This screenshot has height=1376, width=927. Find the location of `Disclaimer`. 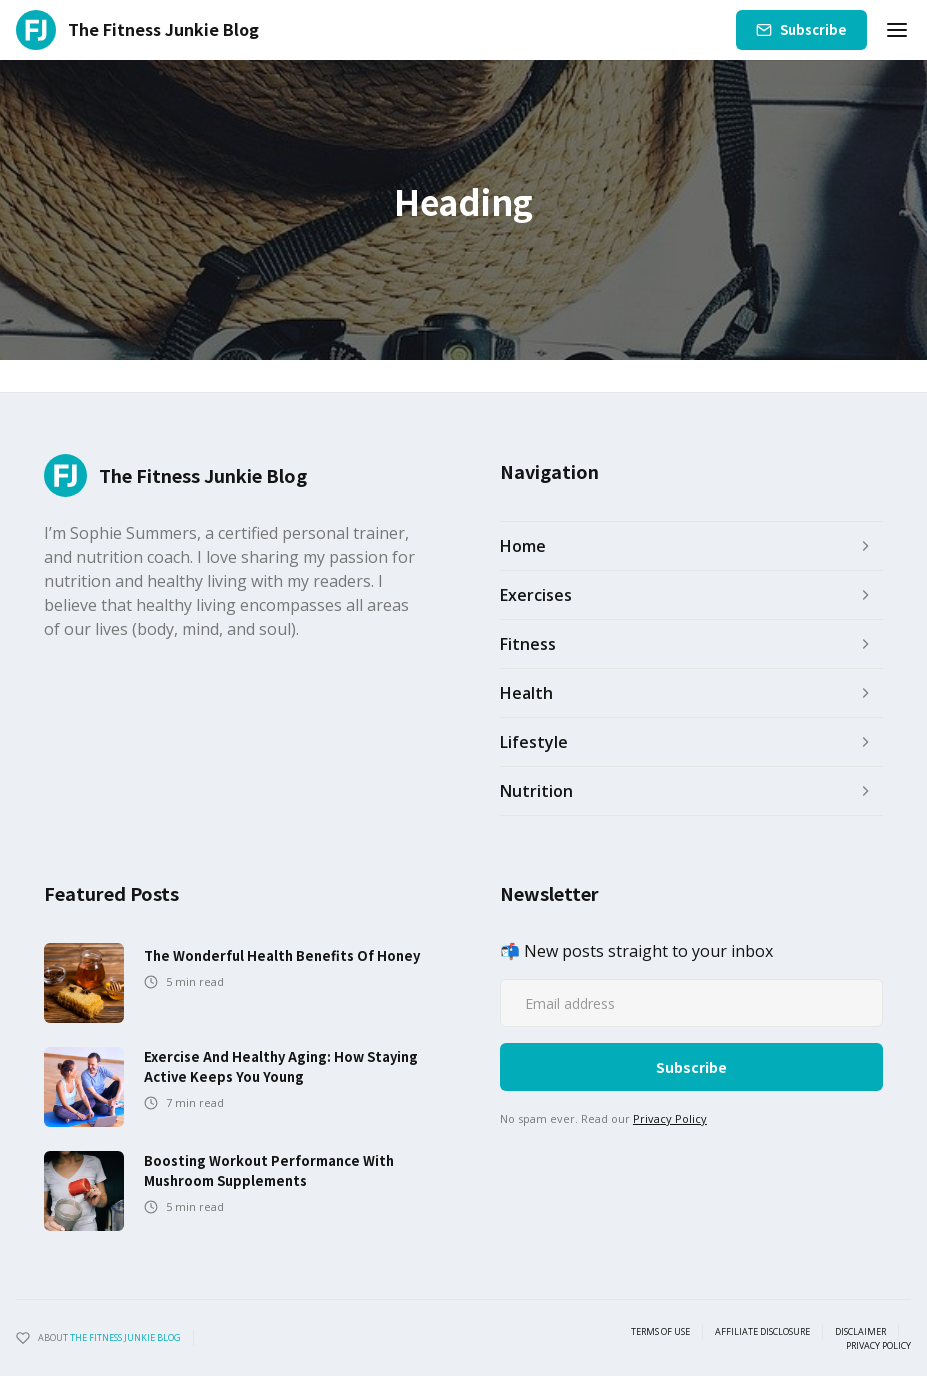

Disclaimer is located at coordinates (860, 1332).